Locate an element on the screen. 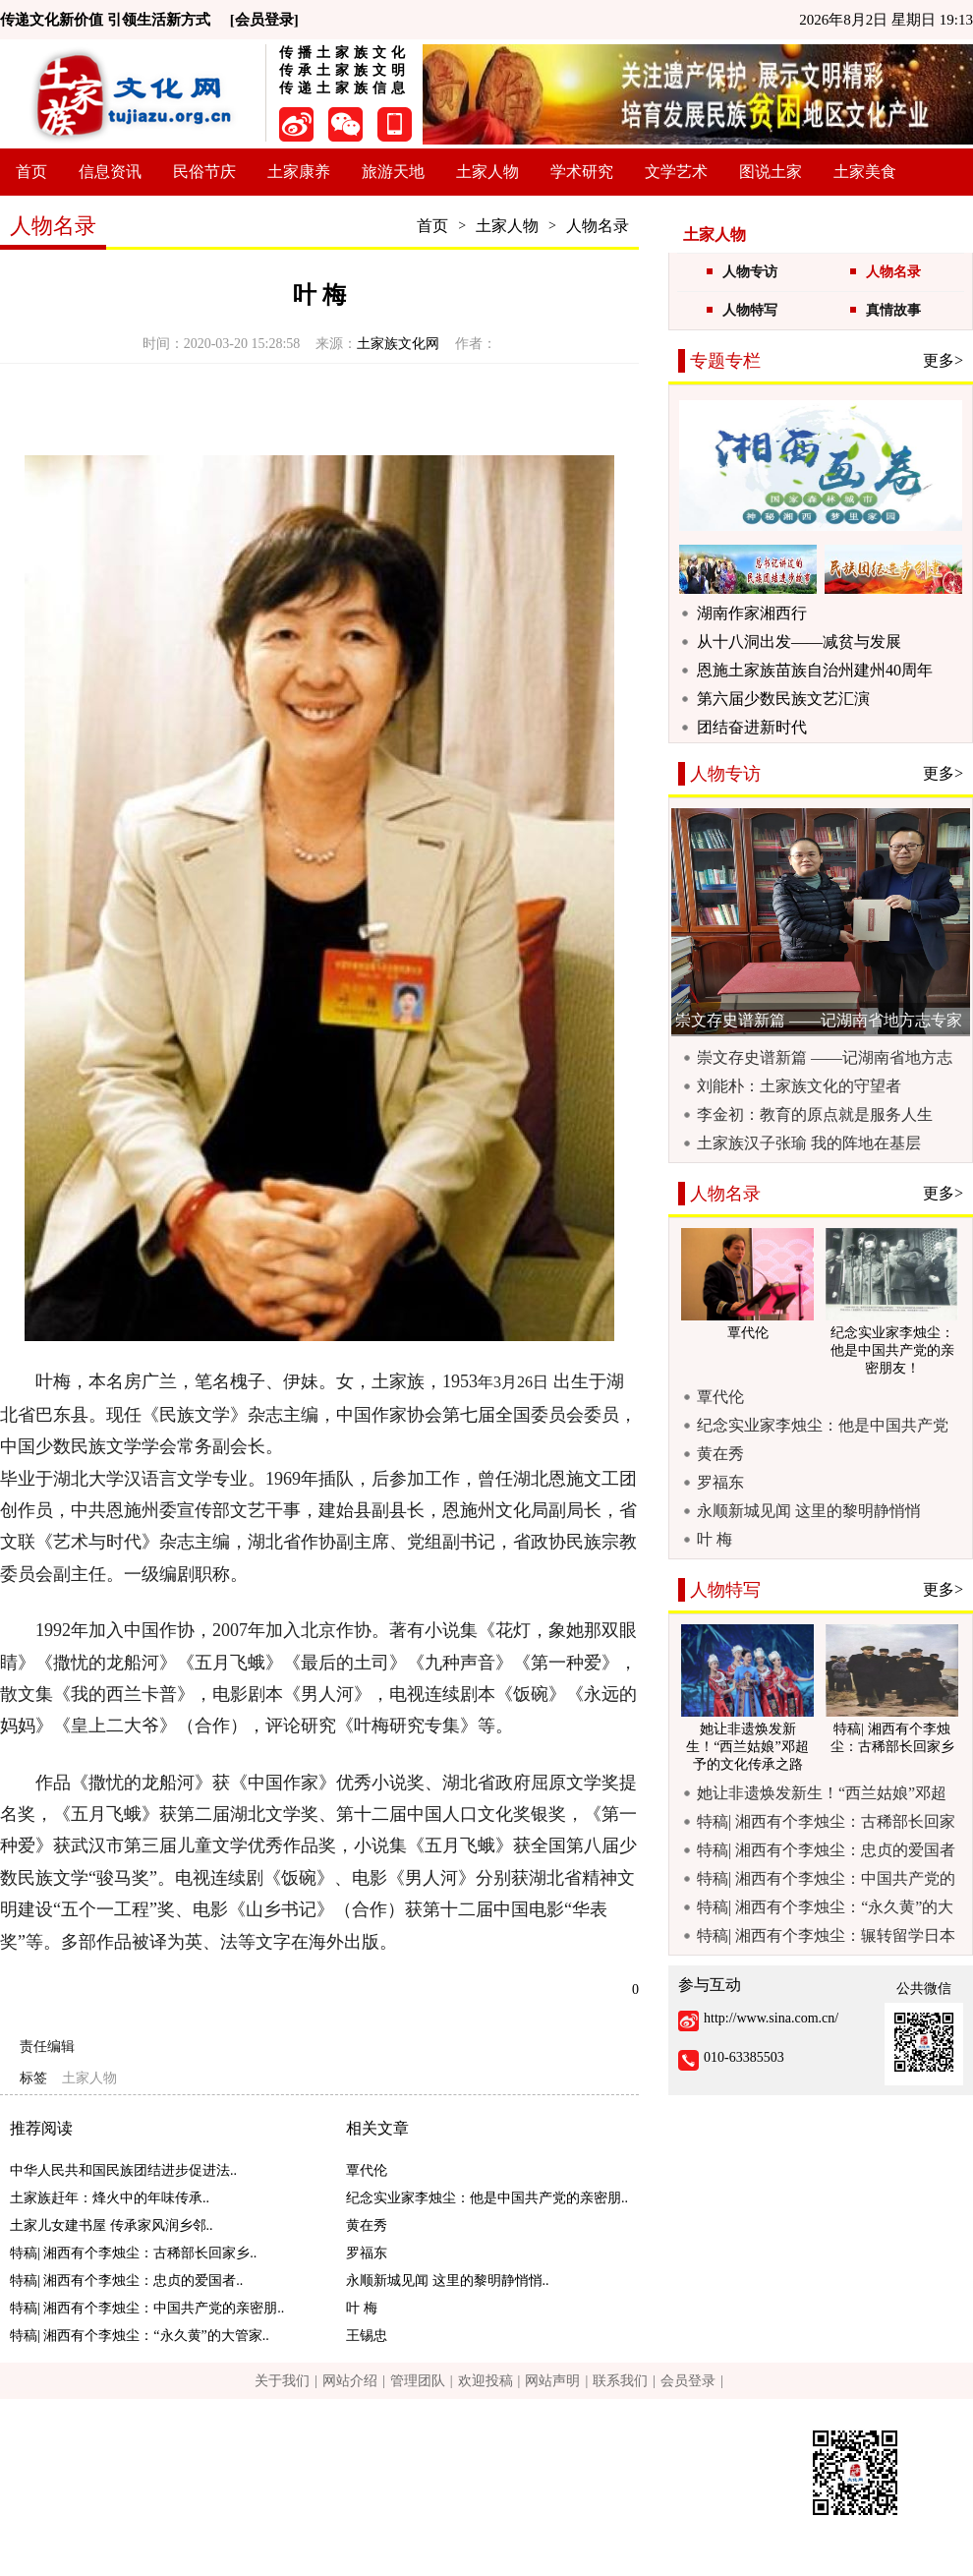 The height and width of the screenshot is (2576, 973). 特稿| 湘西有个李烛尘：忠贞的爱国者 is located at coordinates (826, 1850).